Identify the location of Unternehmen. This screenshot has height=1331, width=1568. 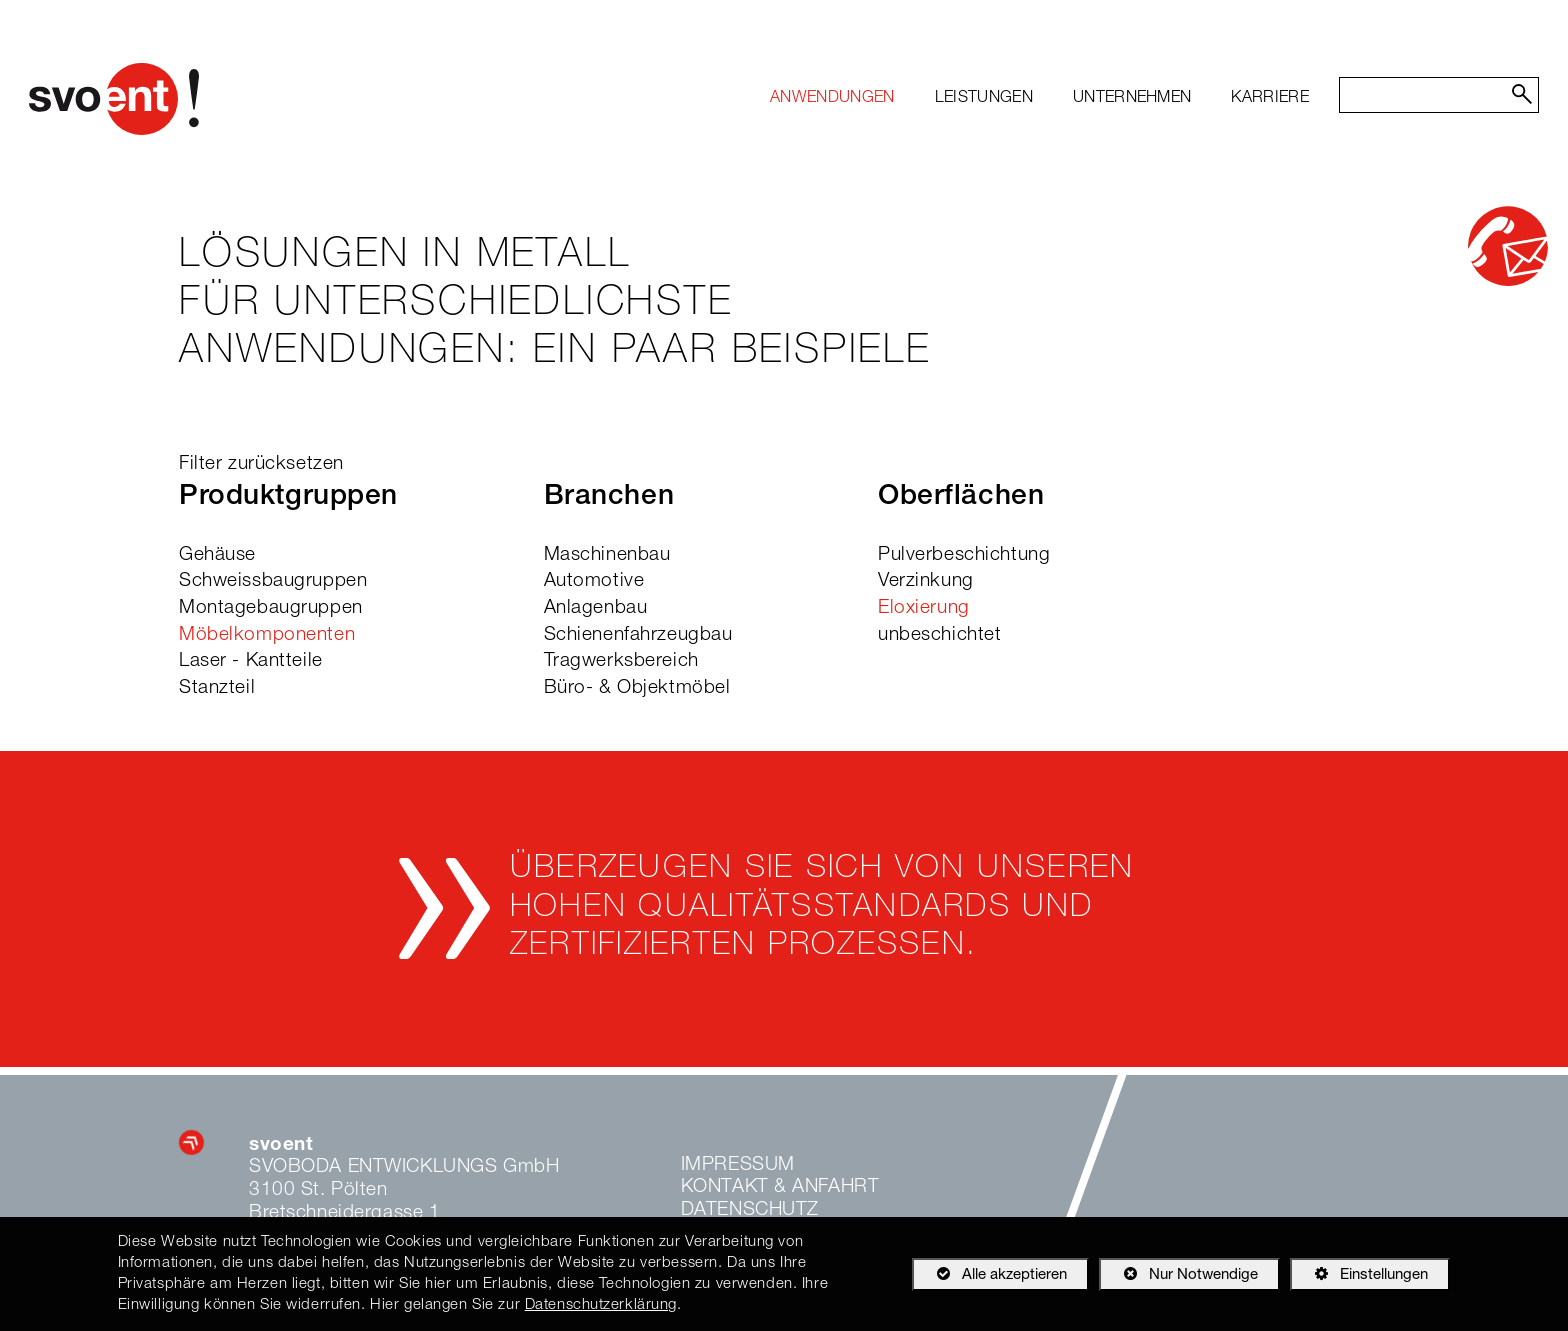
(1132, 99).